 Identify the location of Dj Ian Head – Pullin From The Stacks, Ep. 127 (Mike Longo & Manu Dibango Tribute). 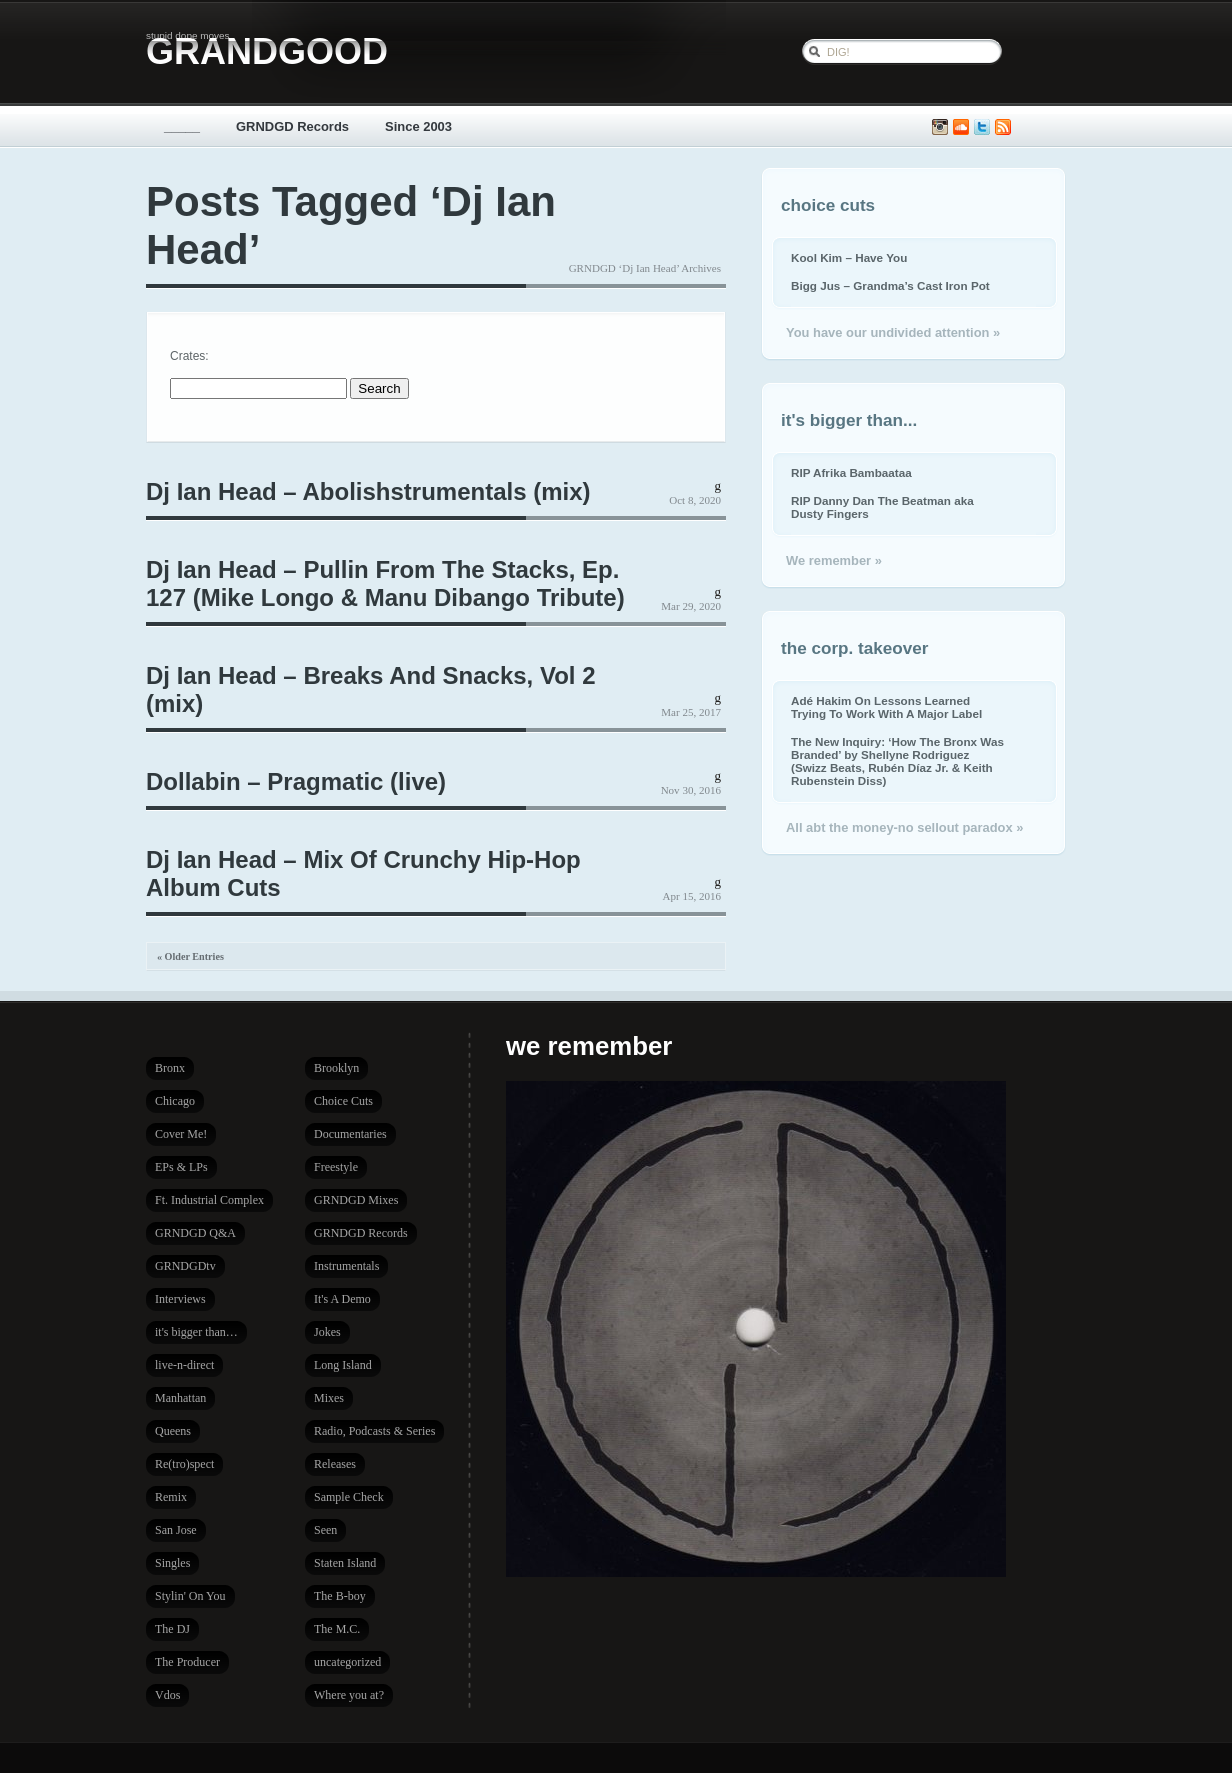
(385, 583).